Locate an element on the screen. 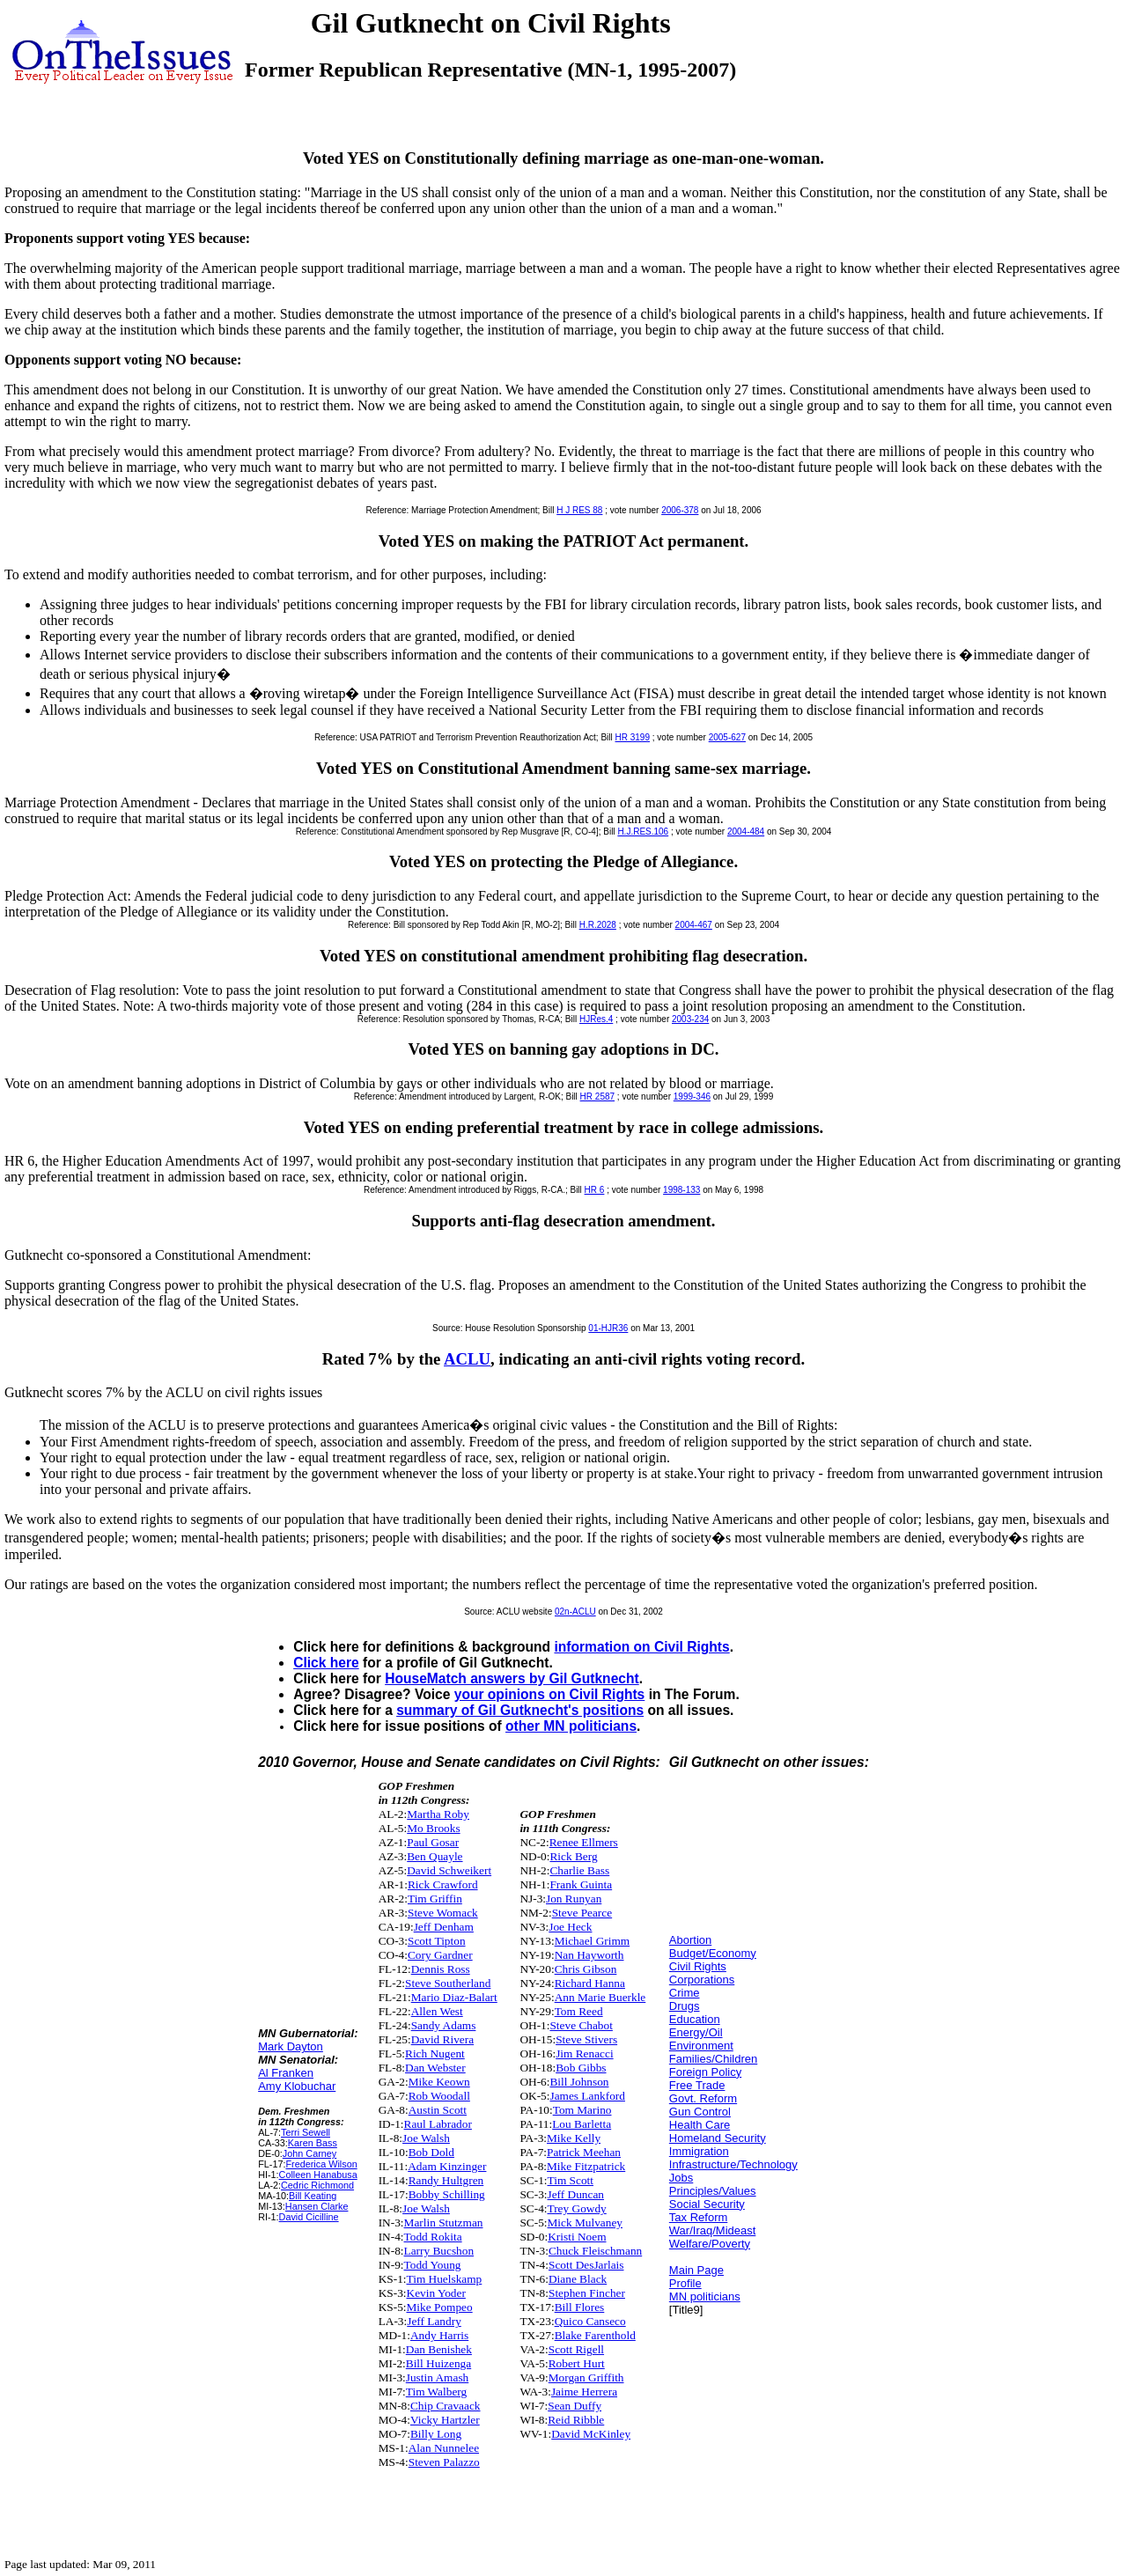  Paul Gosar is located at coordinates (433, 1842).